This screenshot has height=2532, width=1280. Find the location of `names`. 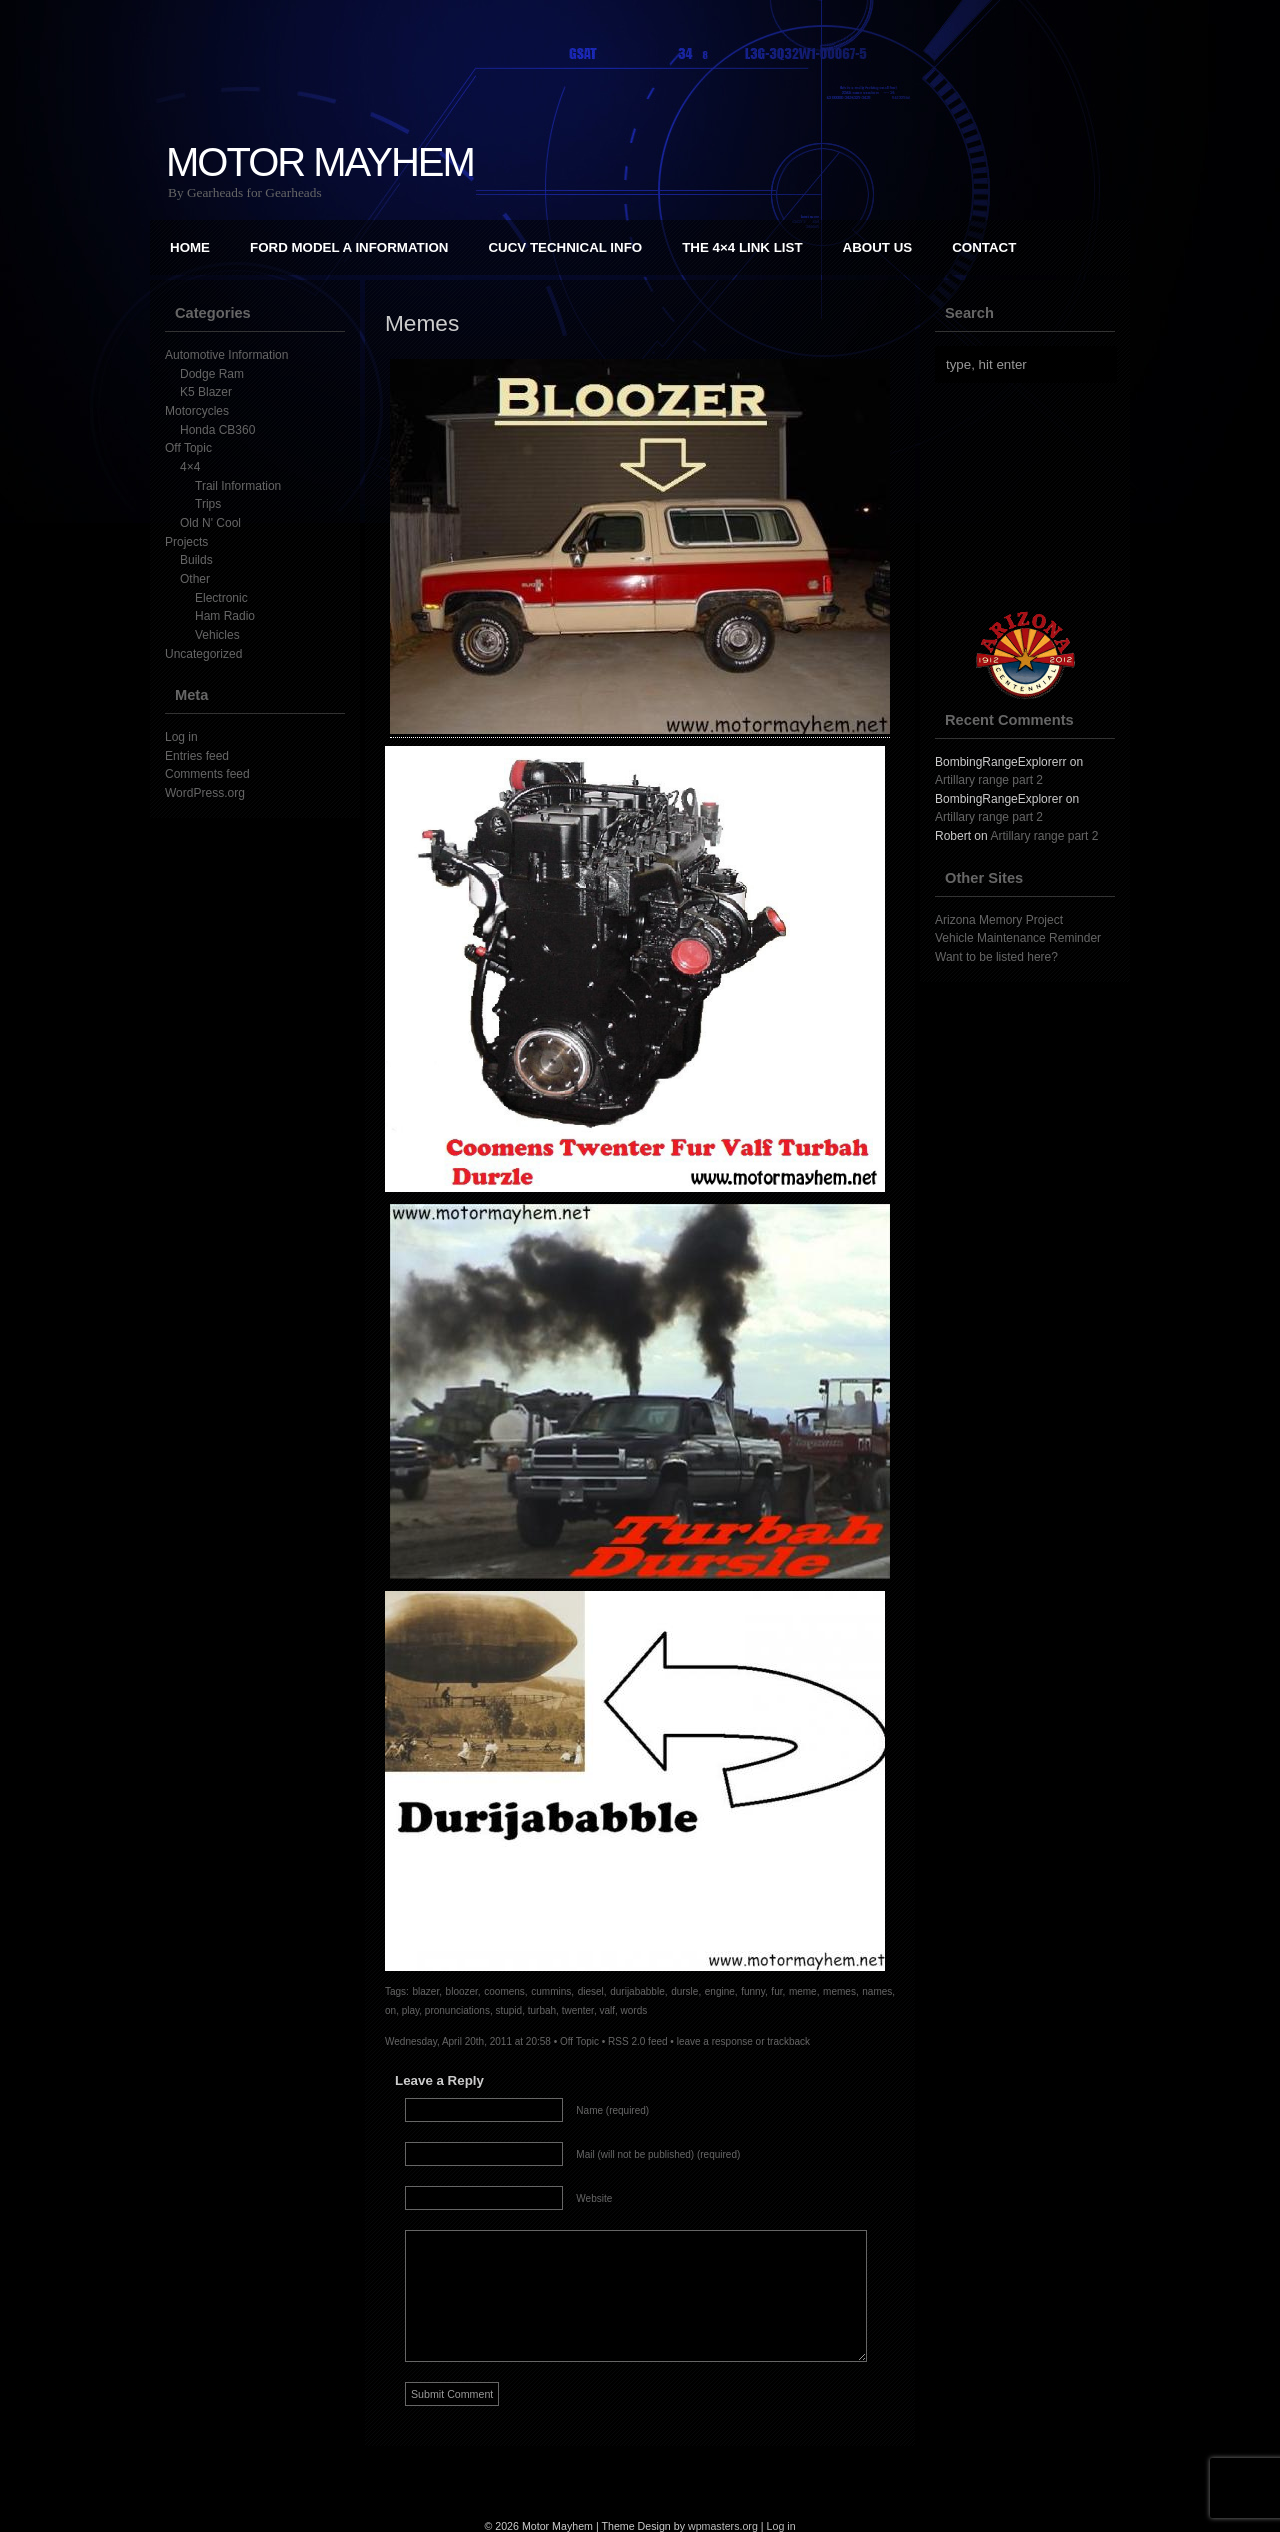

names is located at coordinates (877, 1991).